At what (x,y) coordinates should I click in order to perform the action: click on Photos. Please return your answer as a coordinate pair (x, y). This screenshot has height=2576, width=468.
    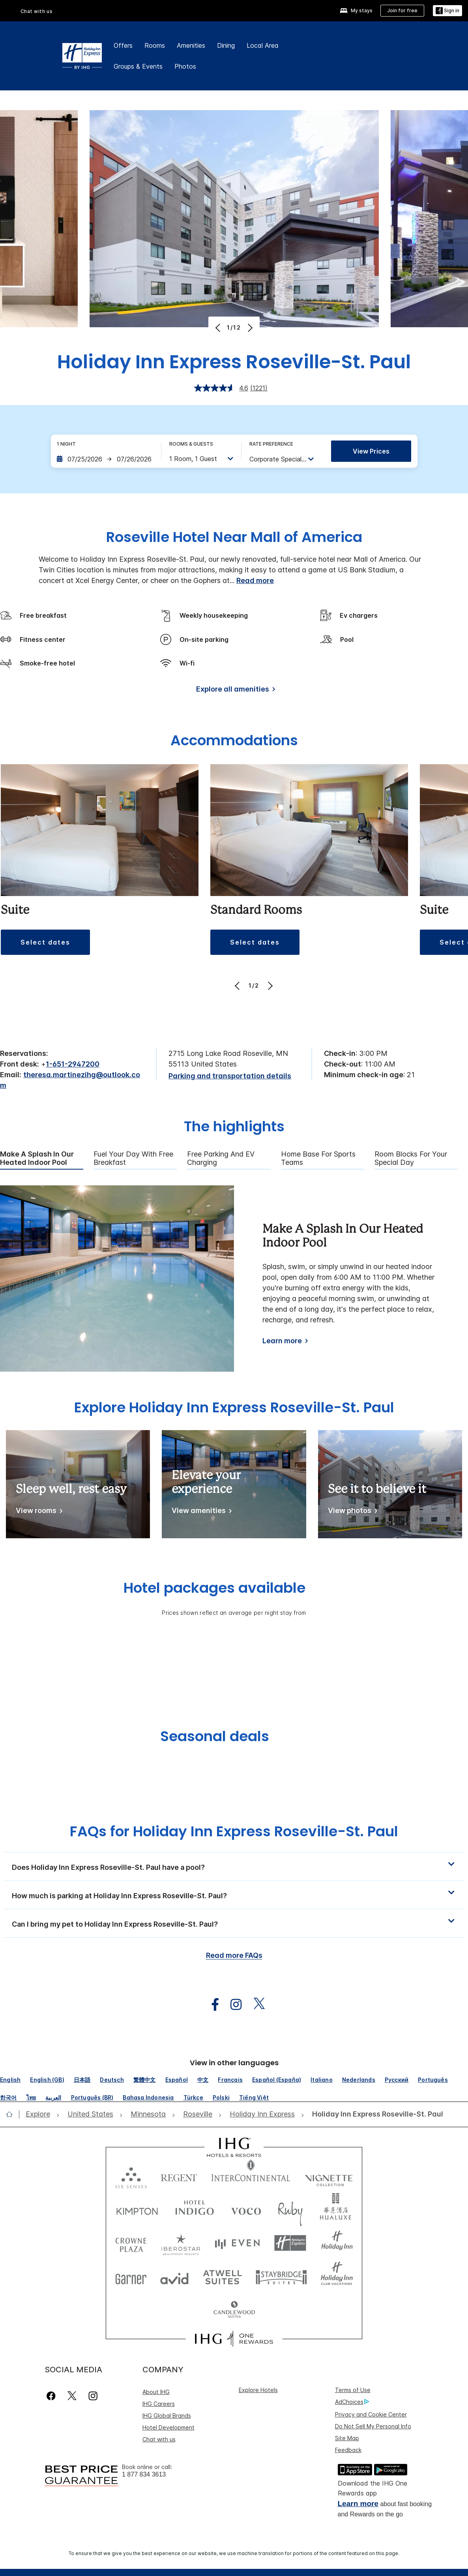
    Looking at the image, I should click on (185, 66).